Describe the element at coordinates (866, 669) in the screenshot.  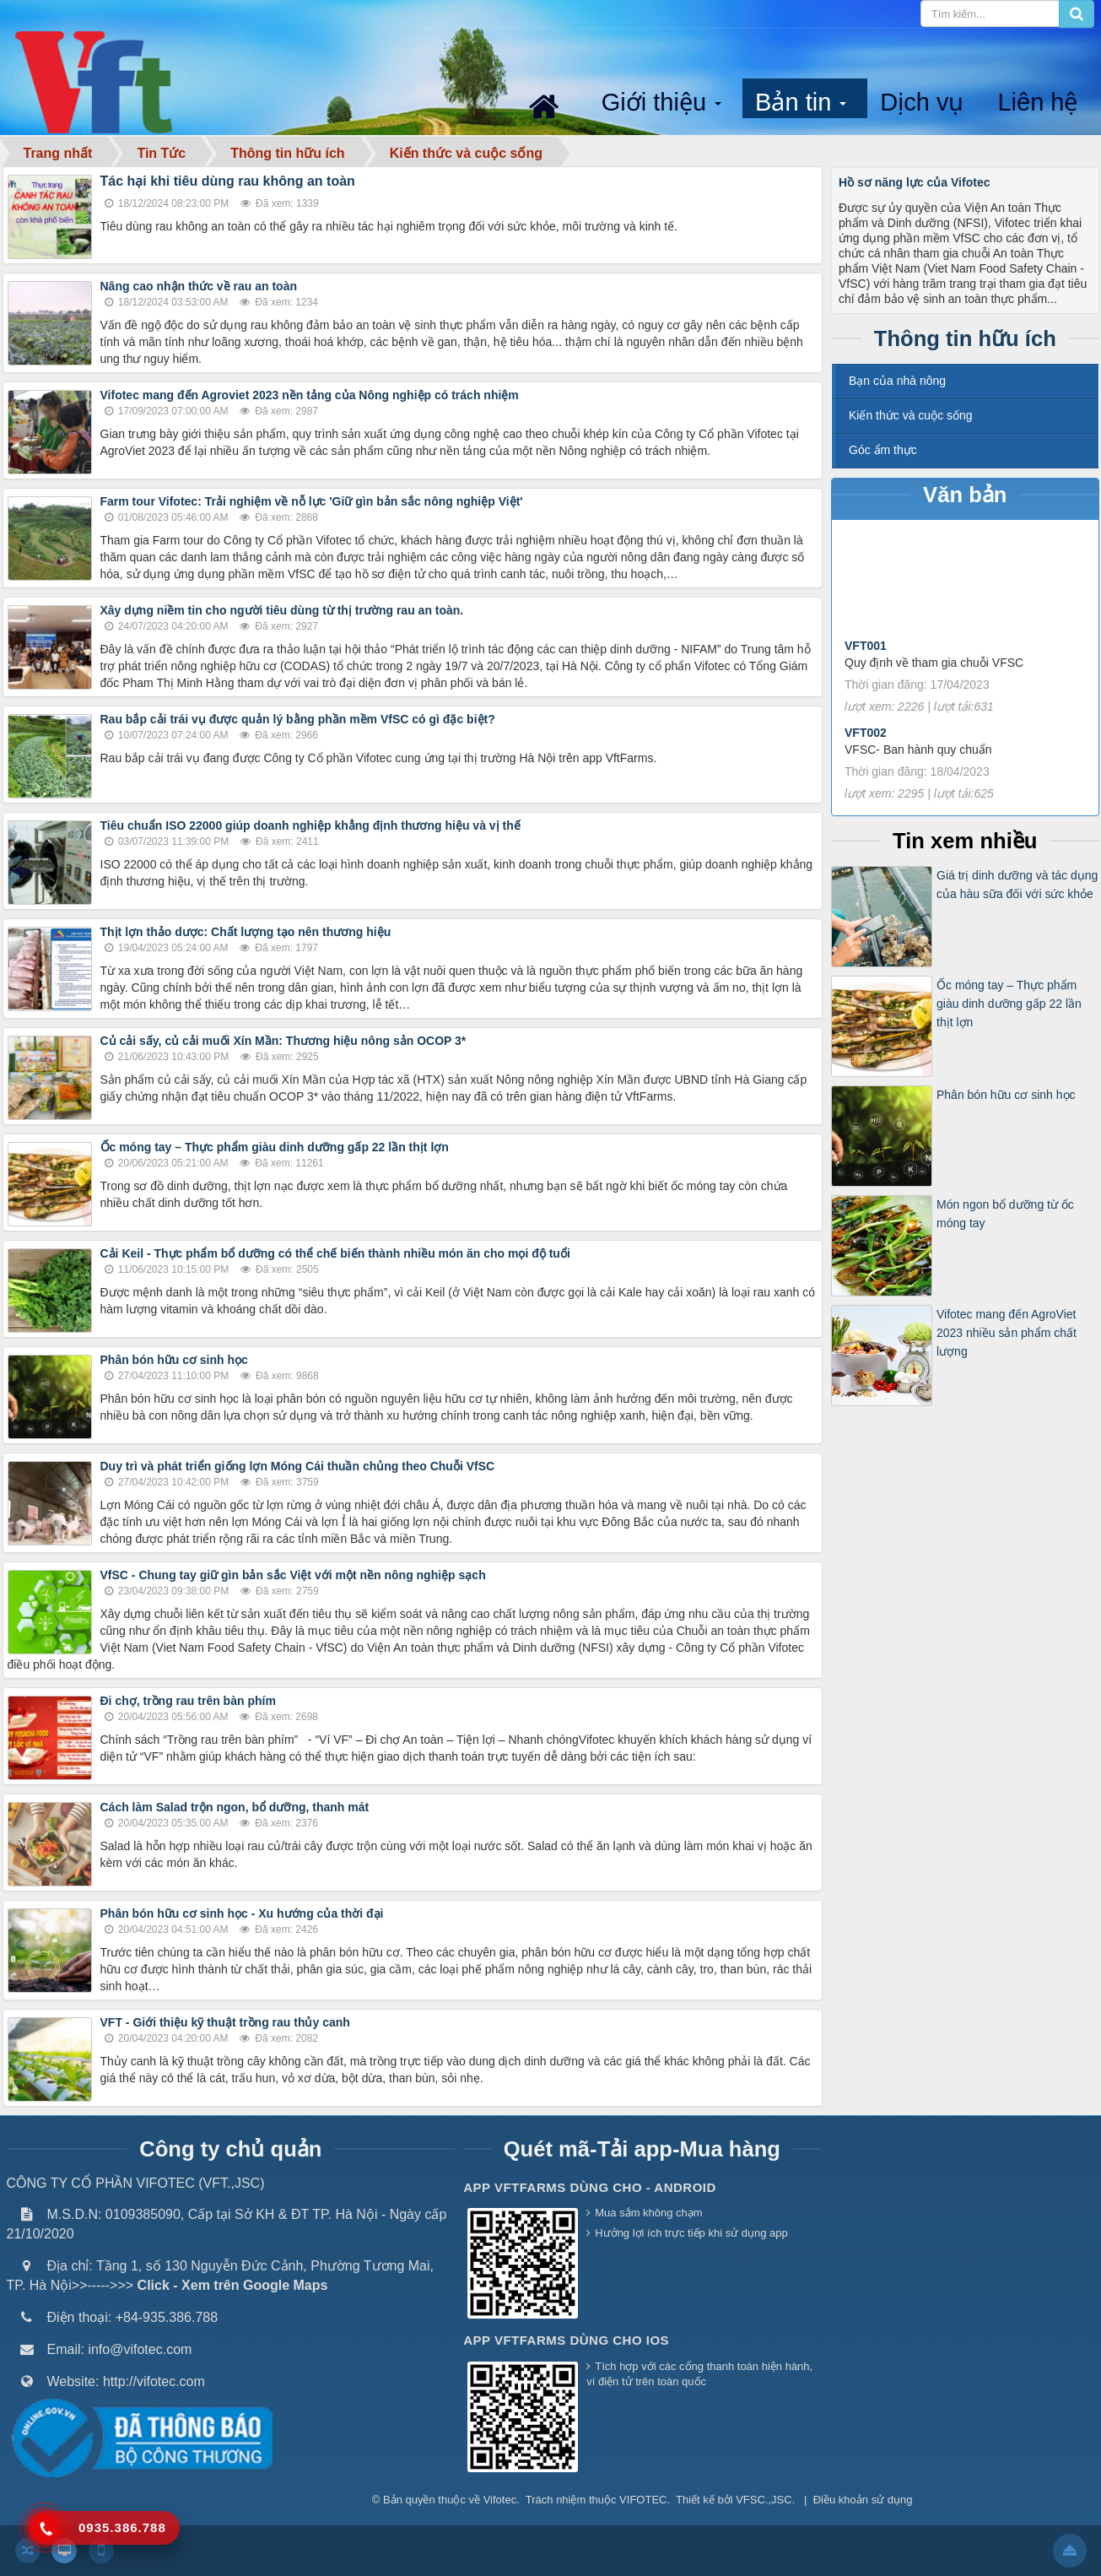
I see `VFT001` at that location.